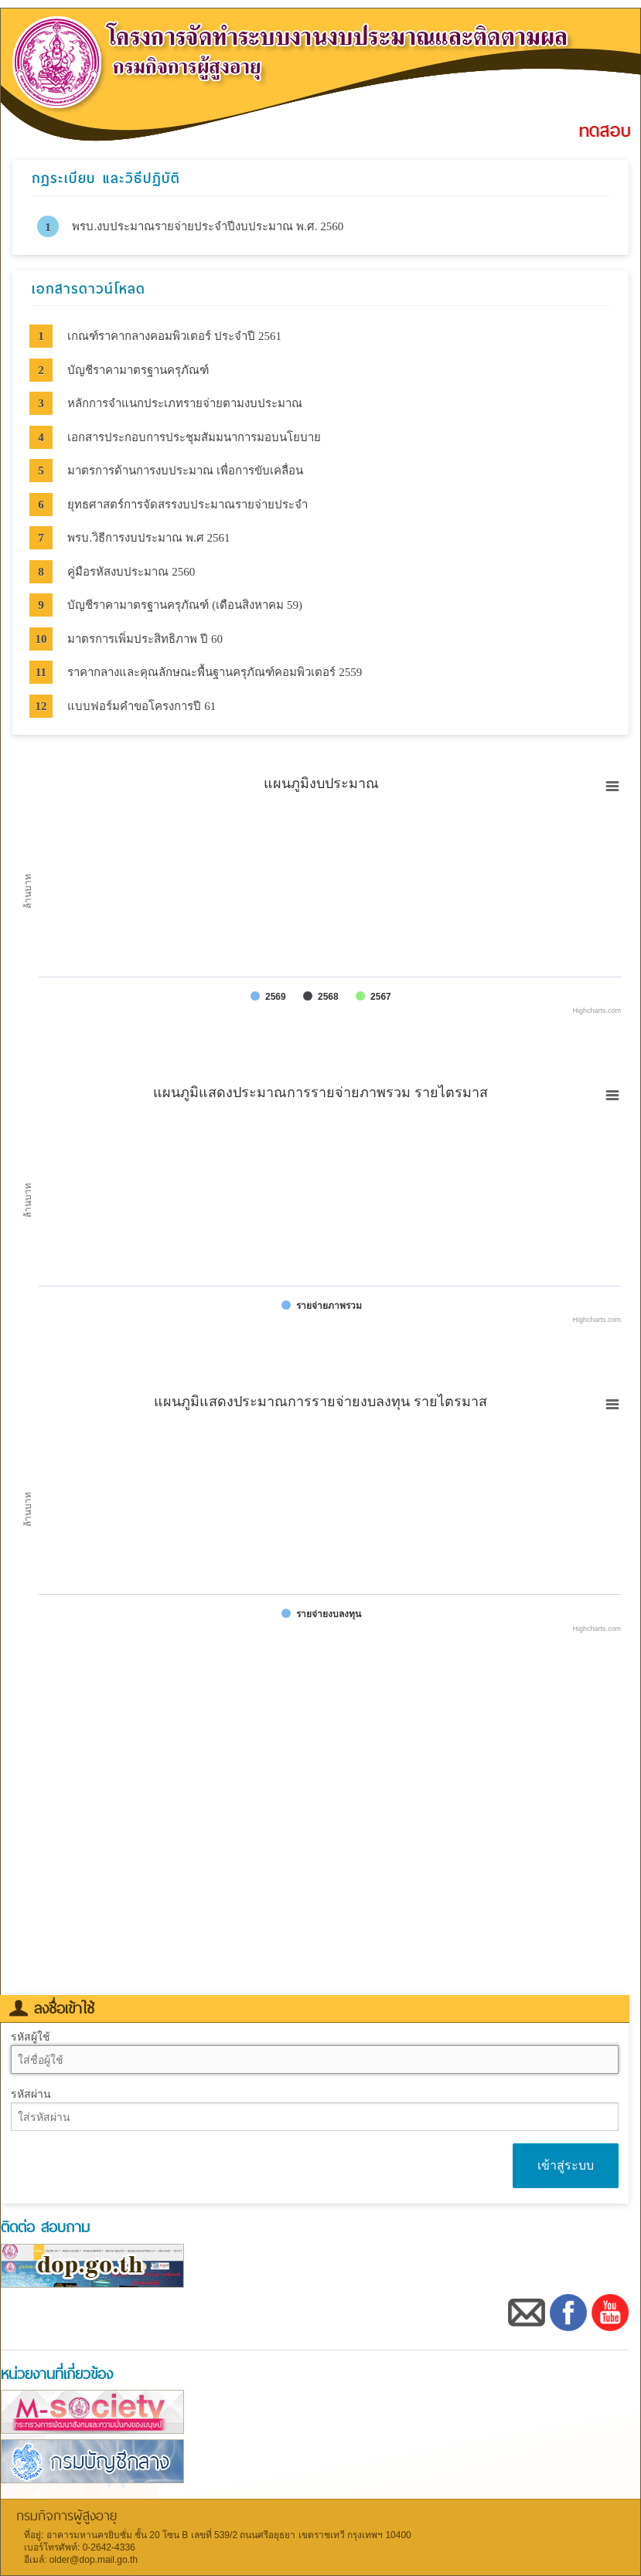 The image size is (641, 2576). I want to click on หลักการจำแนกประเภทรายจ่ายตามงบประมาณ, so click(184, 403).